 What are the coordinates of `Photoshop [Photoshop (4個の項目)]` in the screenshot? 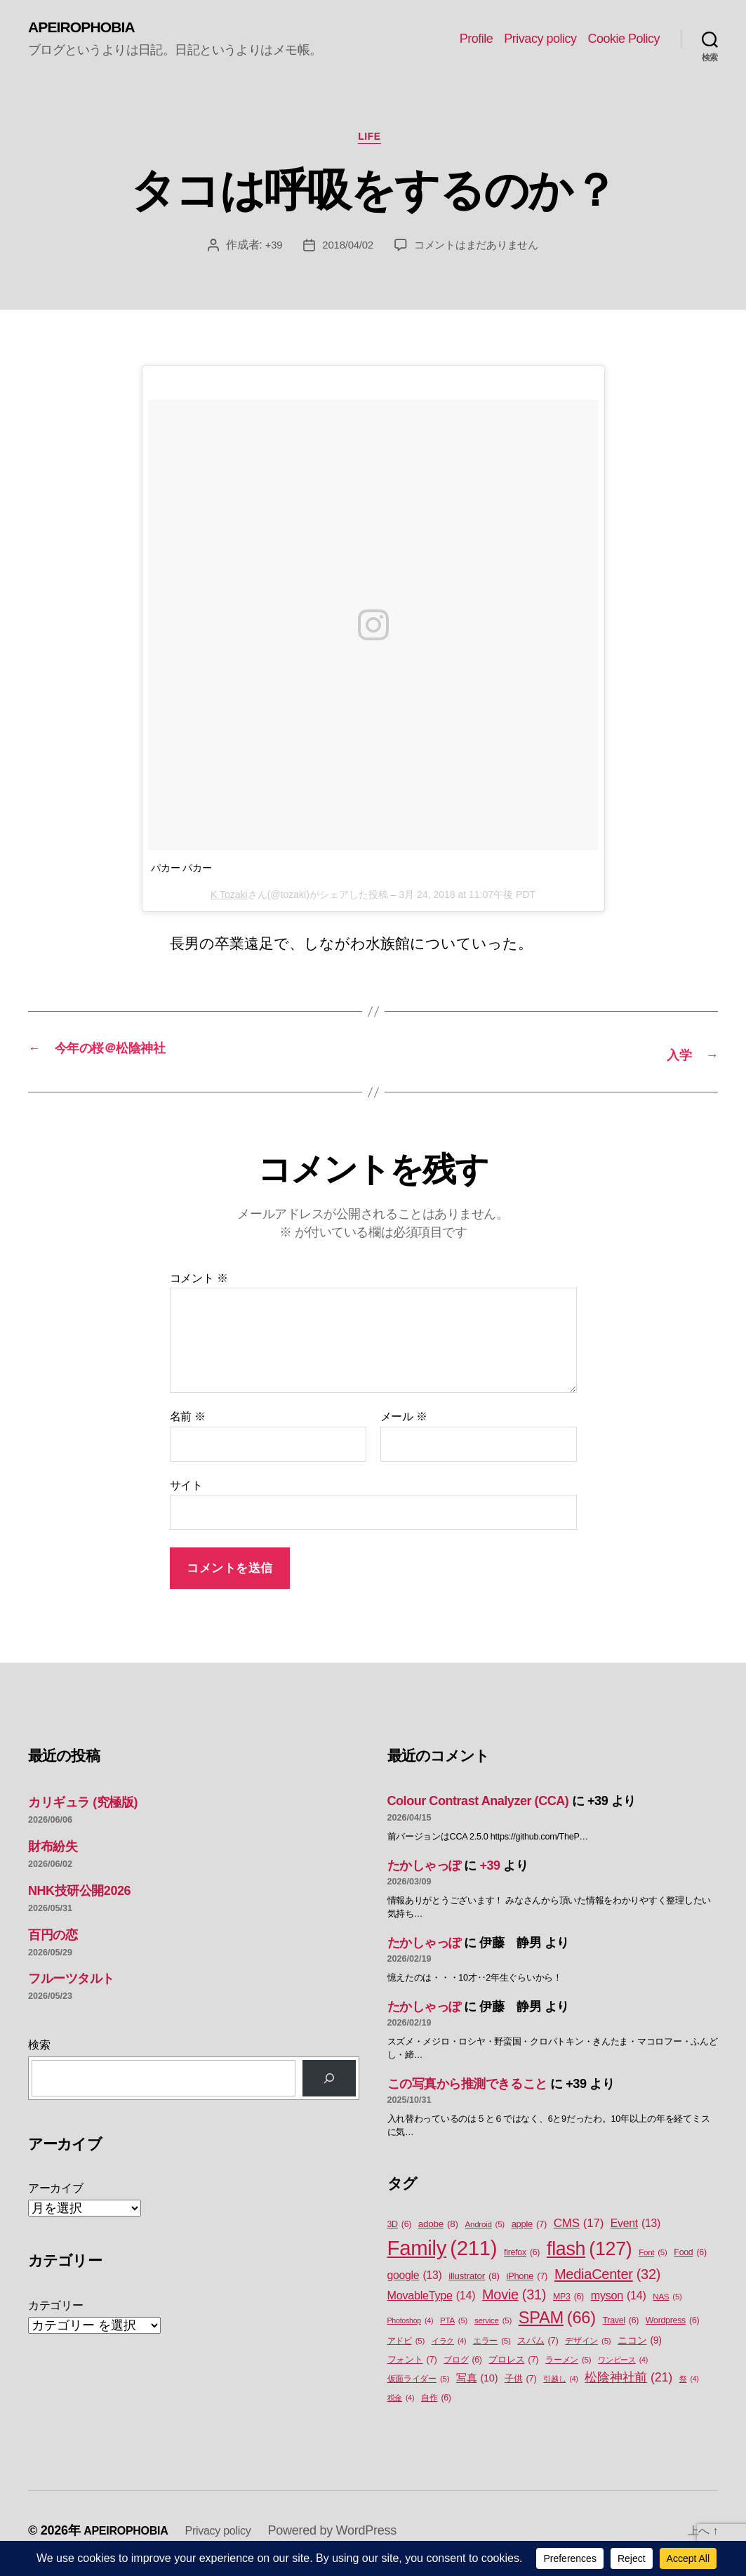 It's located at (410, 2325).